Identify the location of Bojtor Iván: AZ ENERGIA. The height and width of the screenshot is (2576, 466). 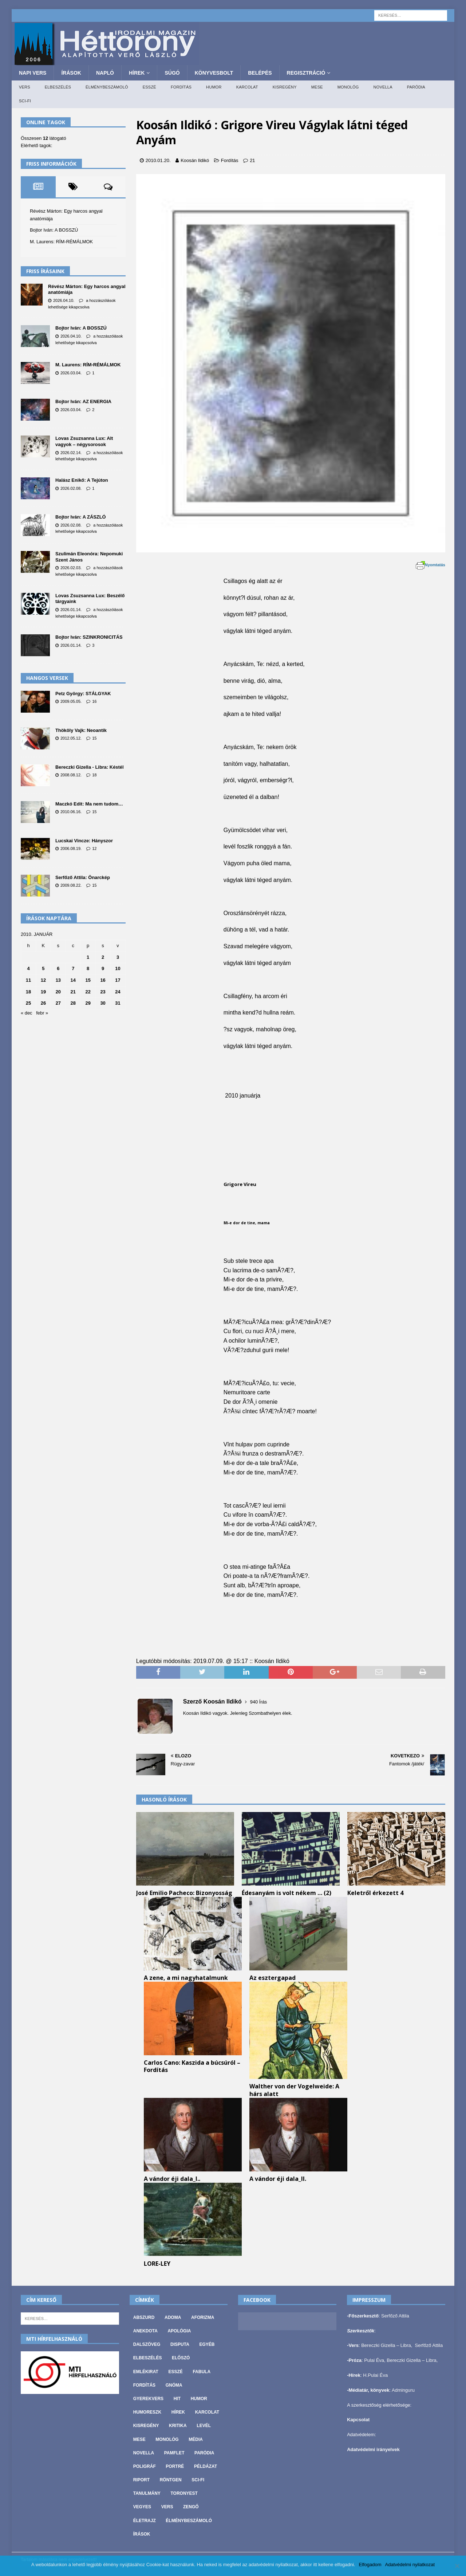
(83, 401).